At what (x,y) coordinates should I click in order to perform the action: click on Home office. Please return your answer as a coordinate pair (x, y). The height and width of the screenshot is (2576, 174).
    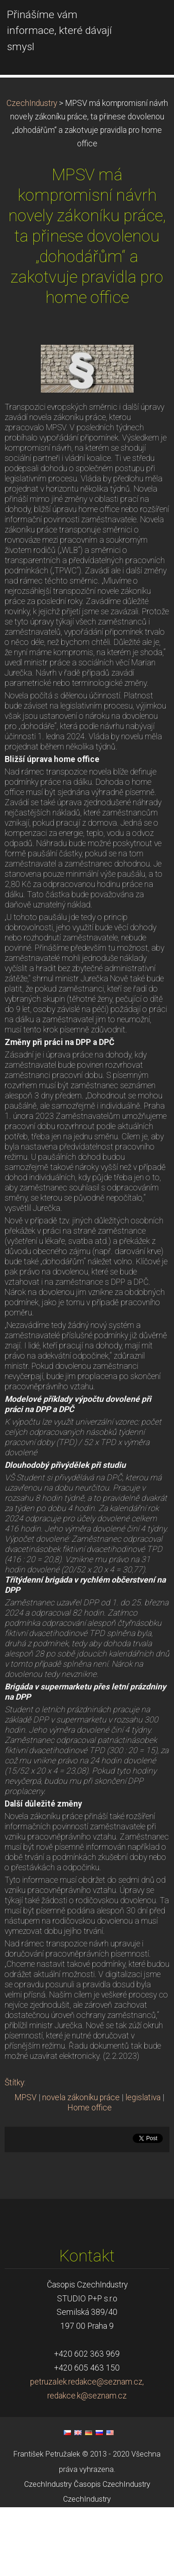
    Looking at the image, I should click on (89, 2176).